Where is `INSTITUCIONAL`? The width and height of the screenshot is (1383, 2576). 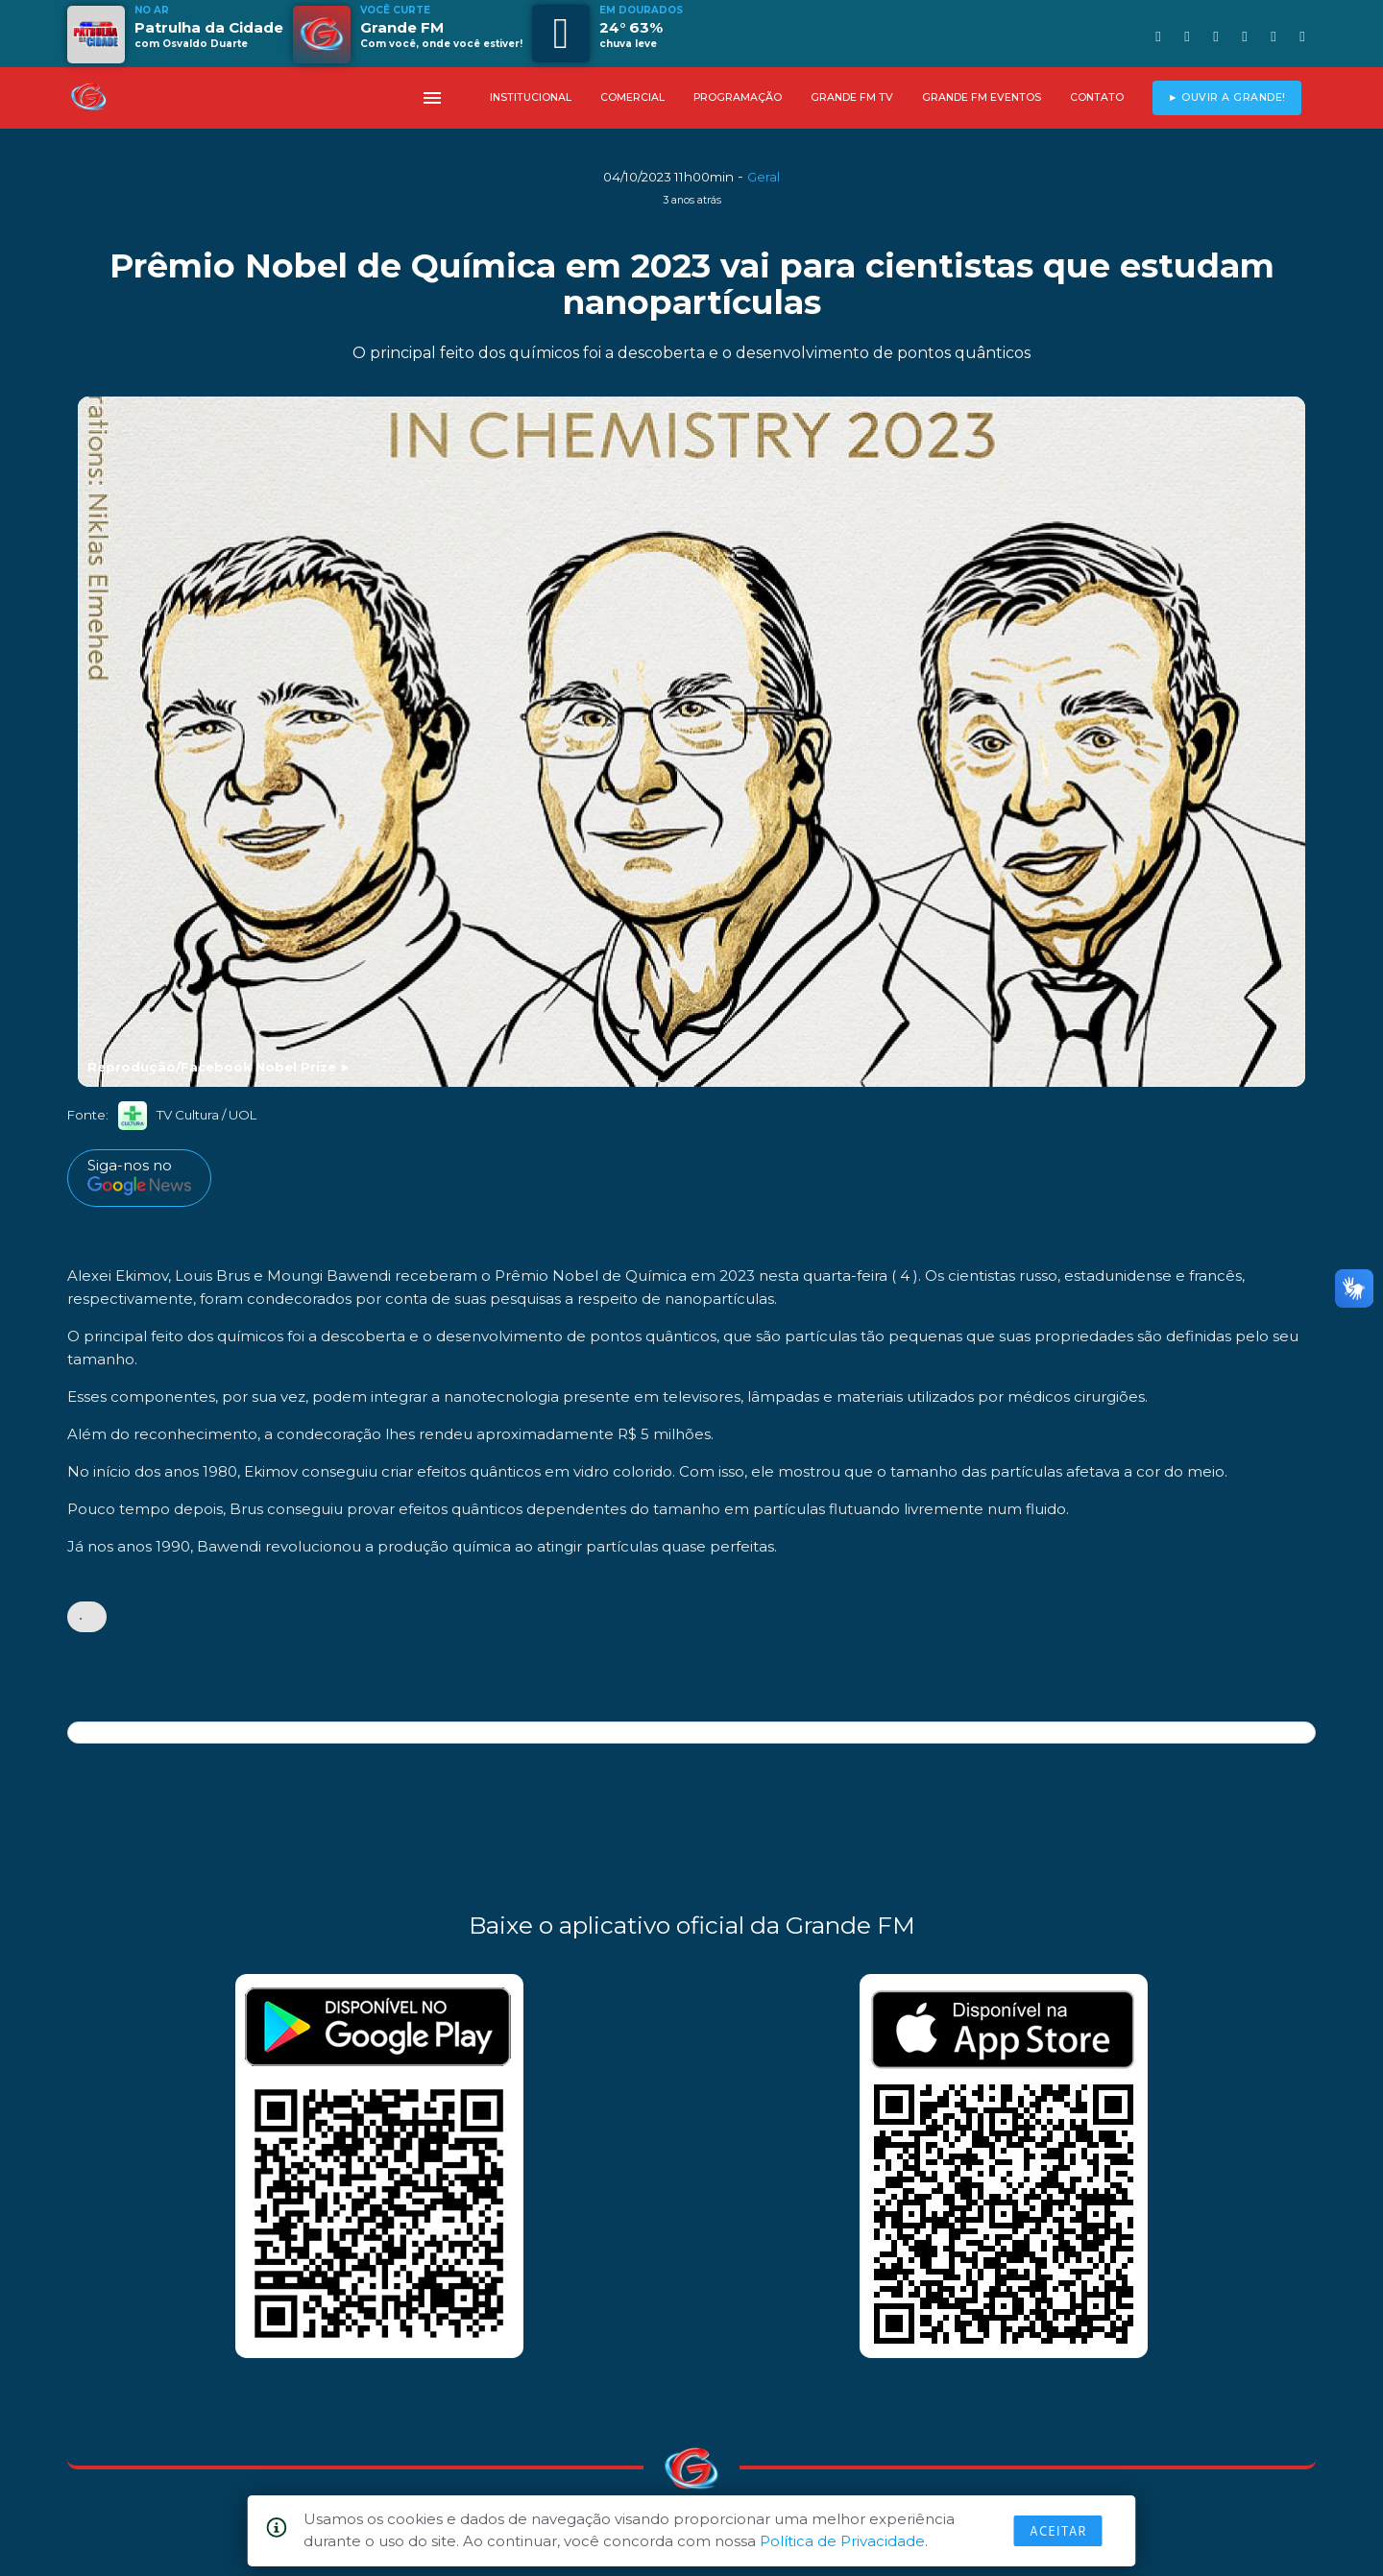
INSTITUCIONAL is located at coordinates (530, 97).